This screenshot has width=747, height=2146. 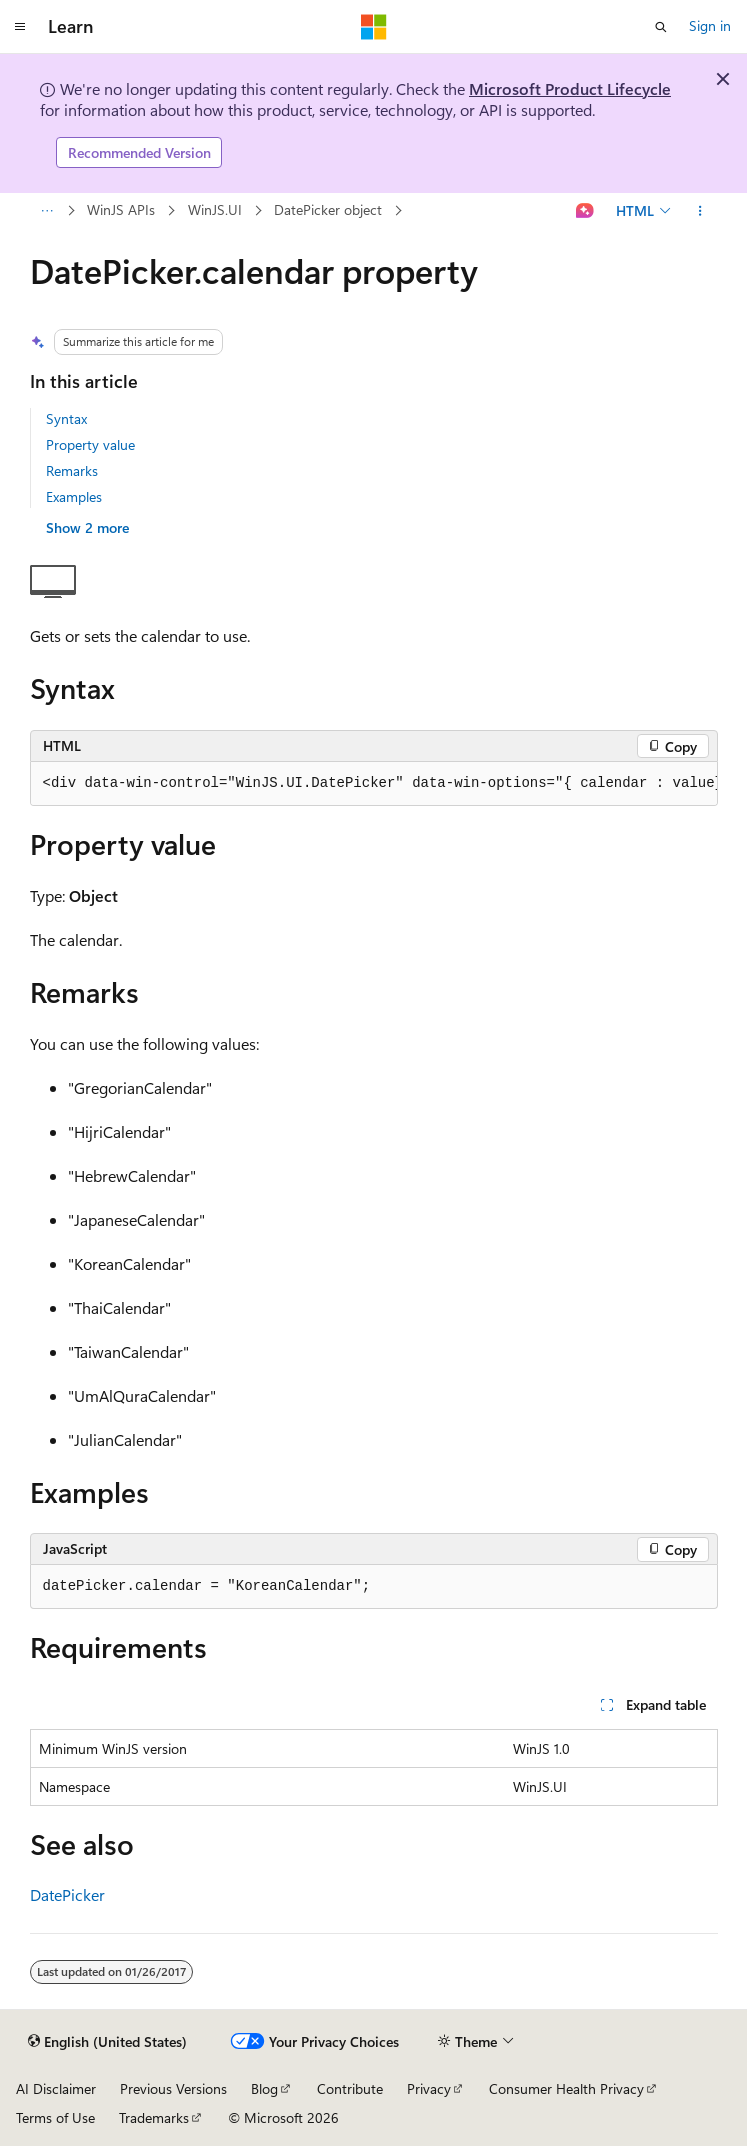 I want to click on [All breadcrumbs], so click(x=47, y=211).